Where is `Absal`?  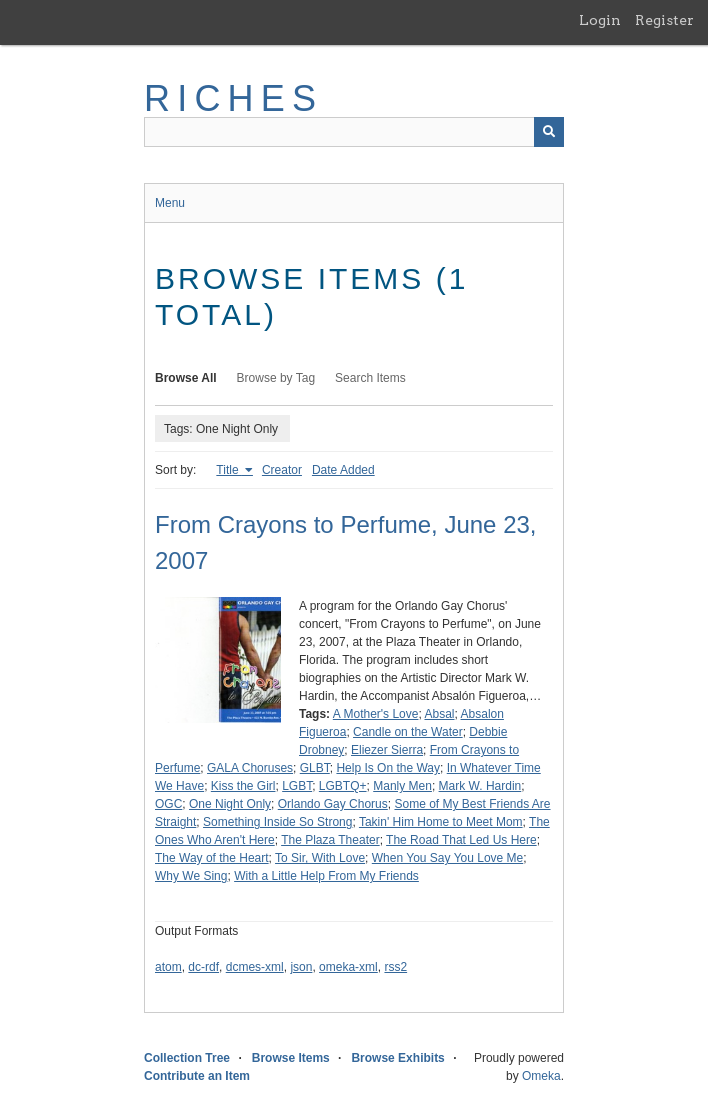
Absal is located at coordinates (439, 714).